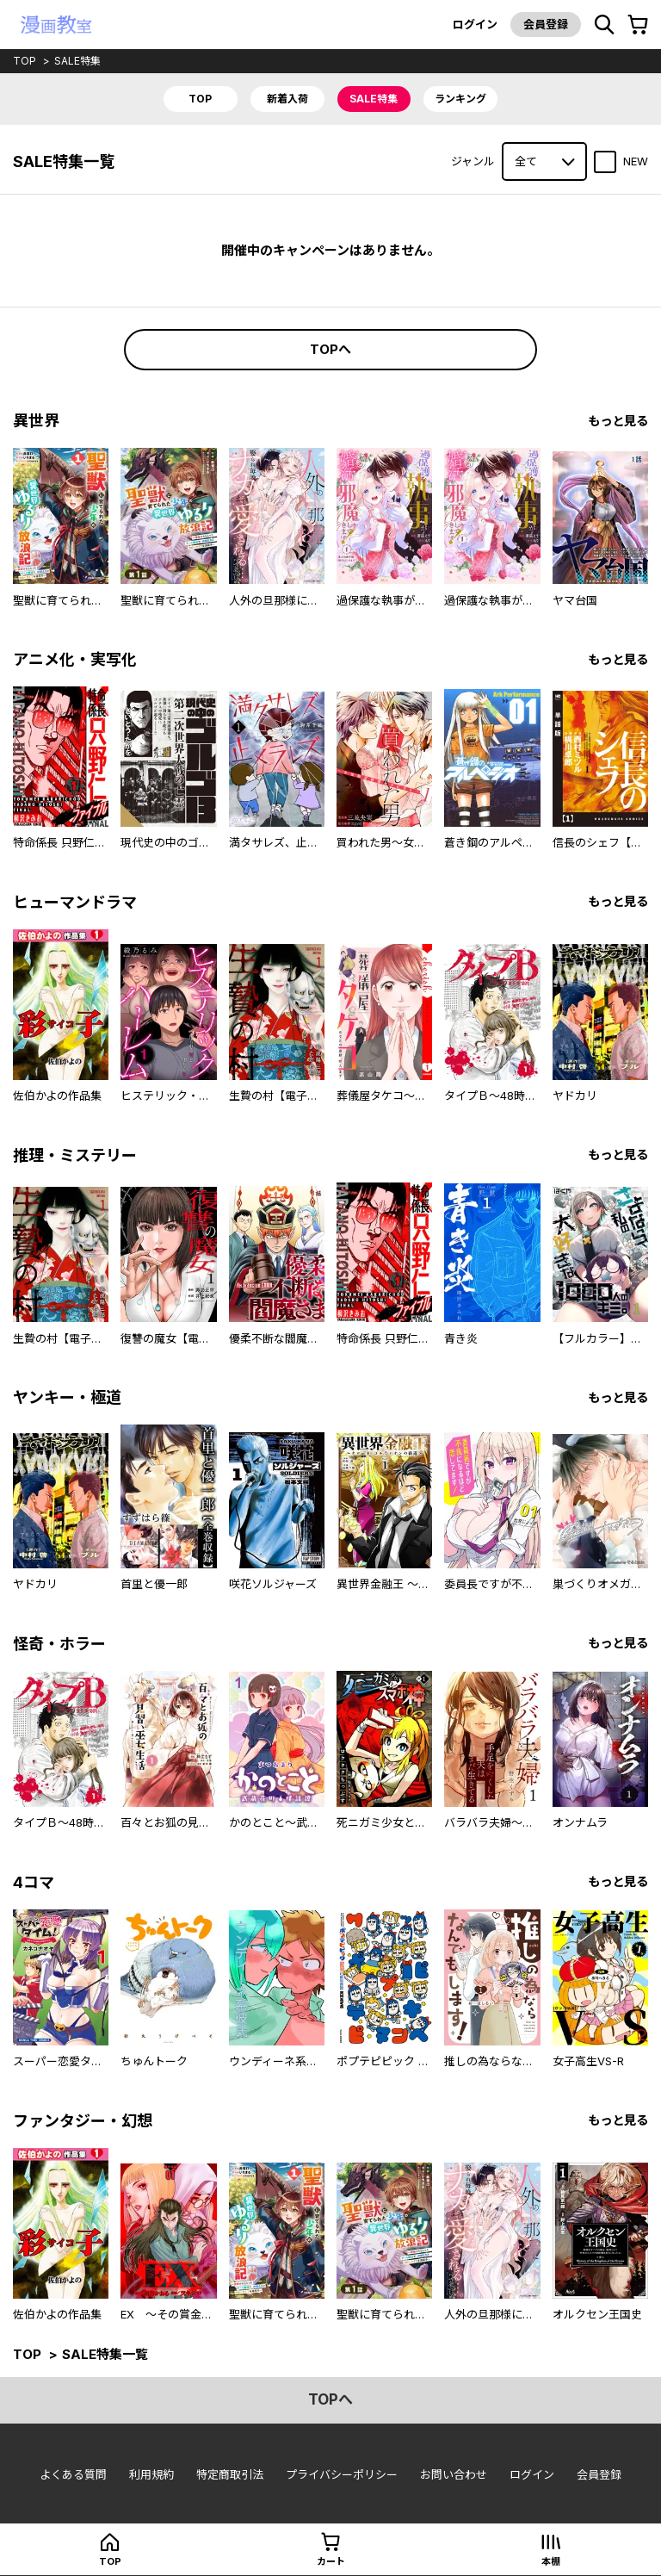 The image size is (661, 2576). Describe the element at coordinates (453, 2474) in the screenshot. I see `お問い合わせ` at that location.